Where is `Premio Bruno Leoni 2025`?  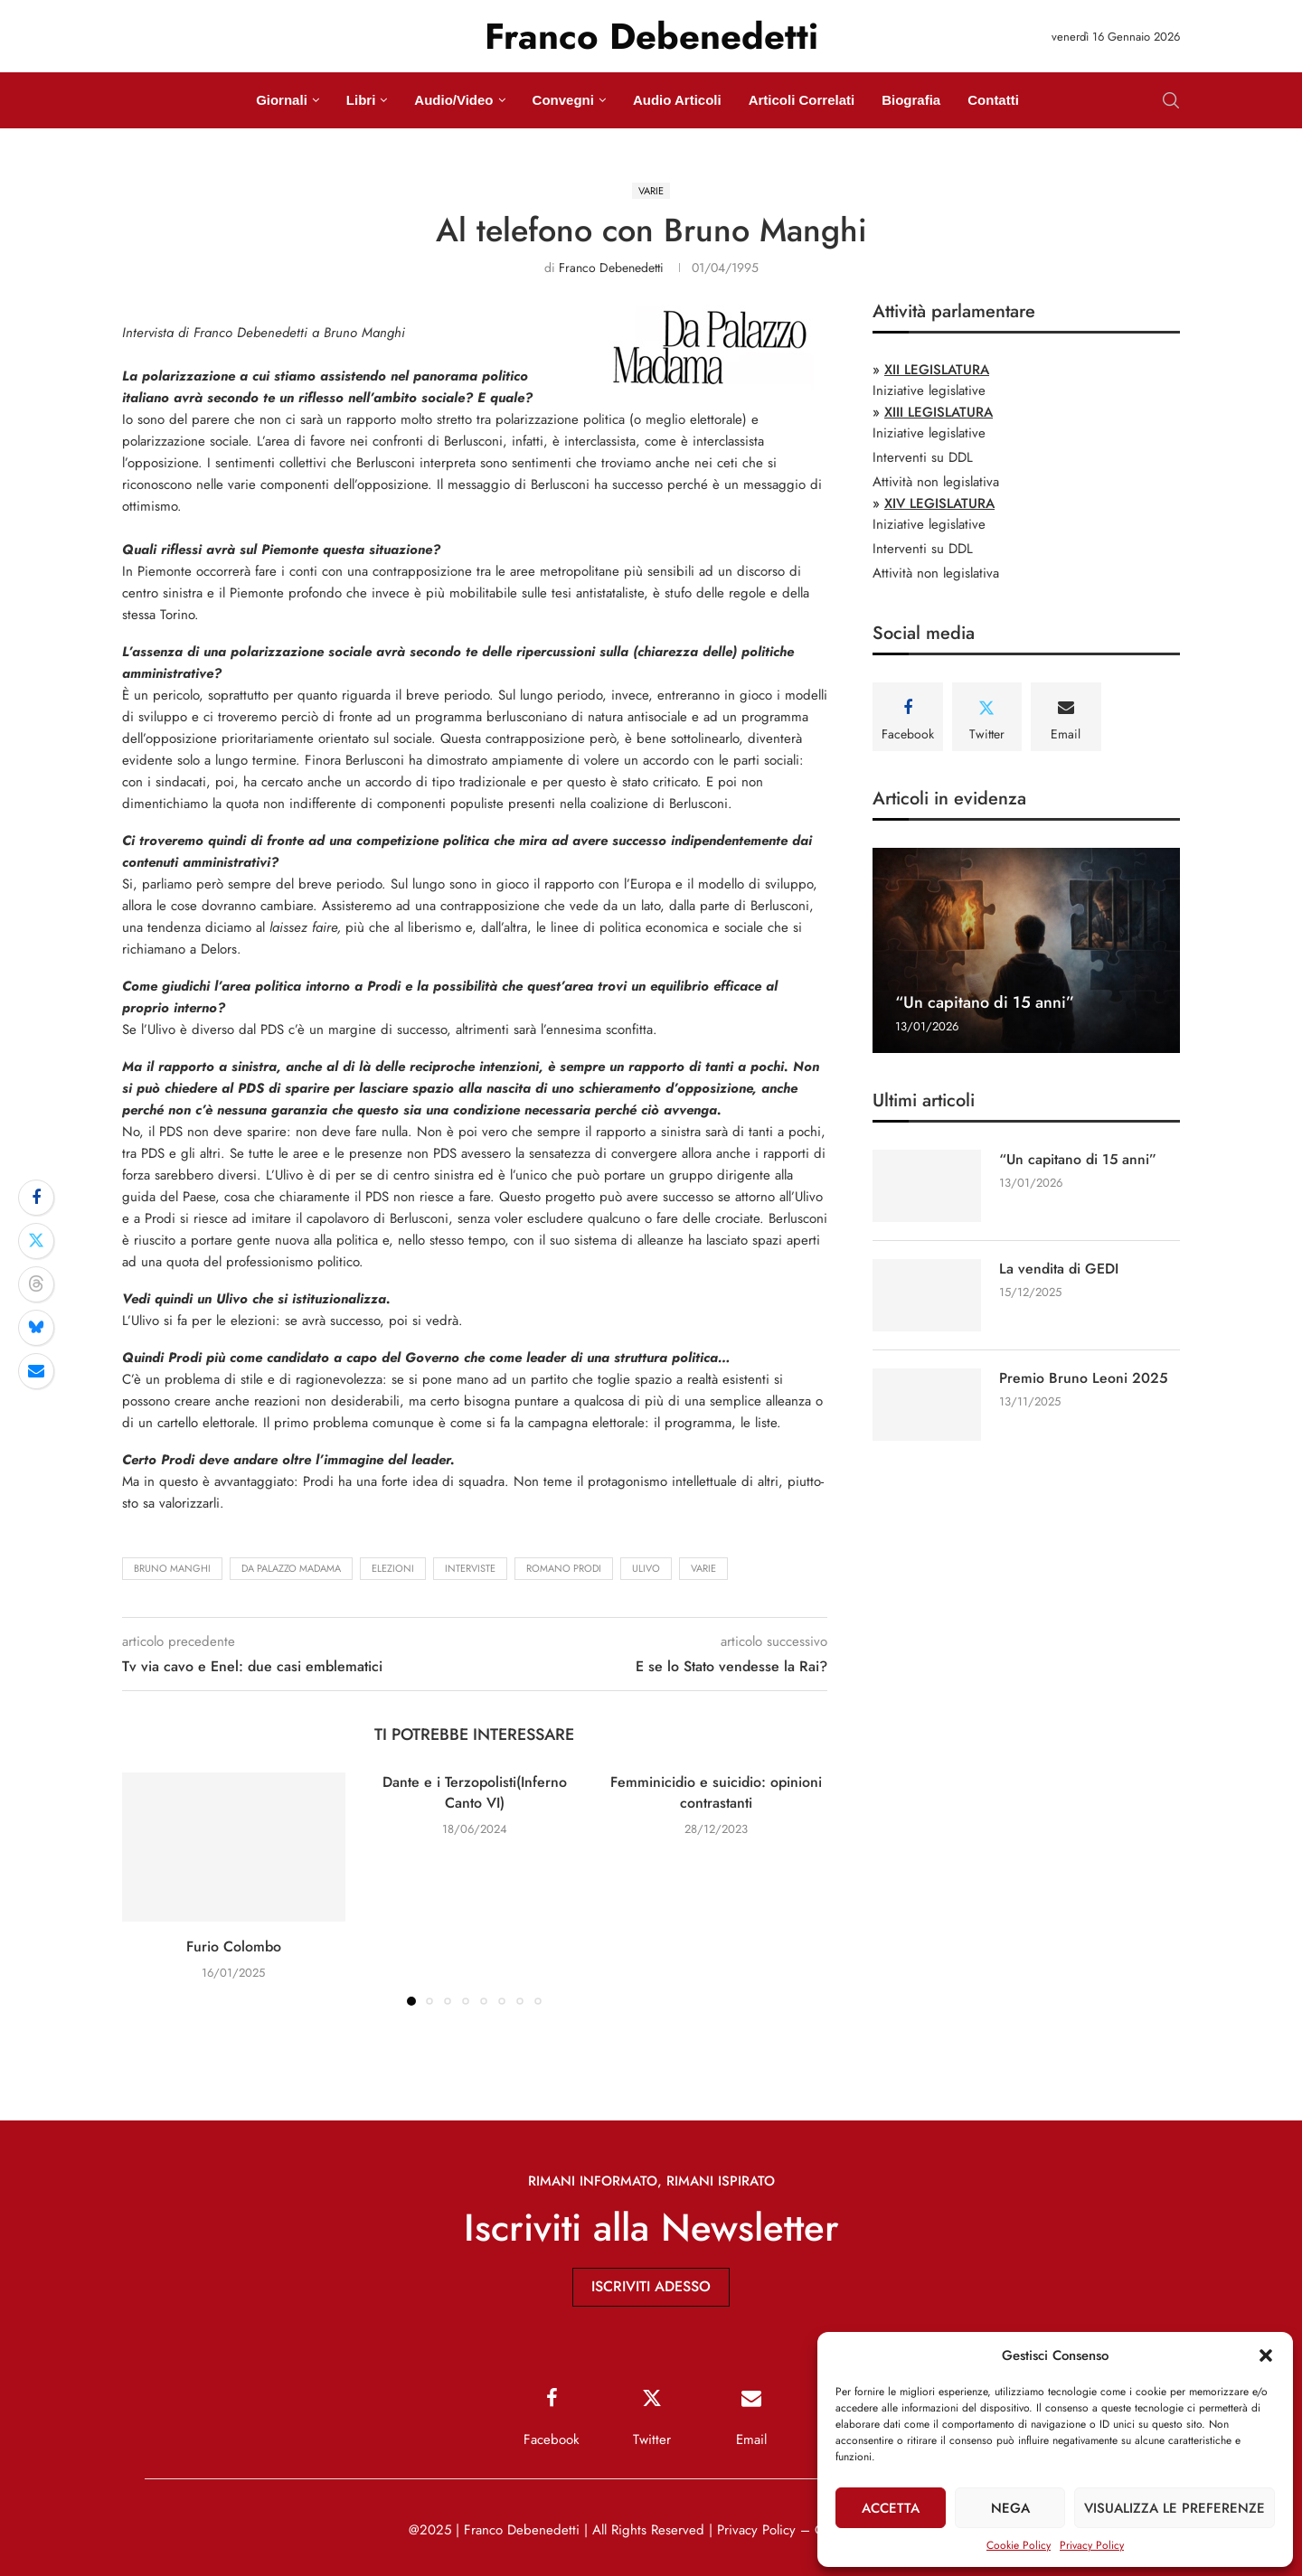
Premio Bruno Leoni 2025 is located at coordinates (1083, 1378).